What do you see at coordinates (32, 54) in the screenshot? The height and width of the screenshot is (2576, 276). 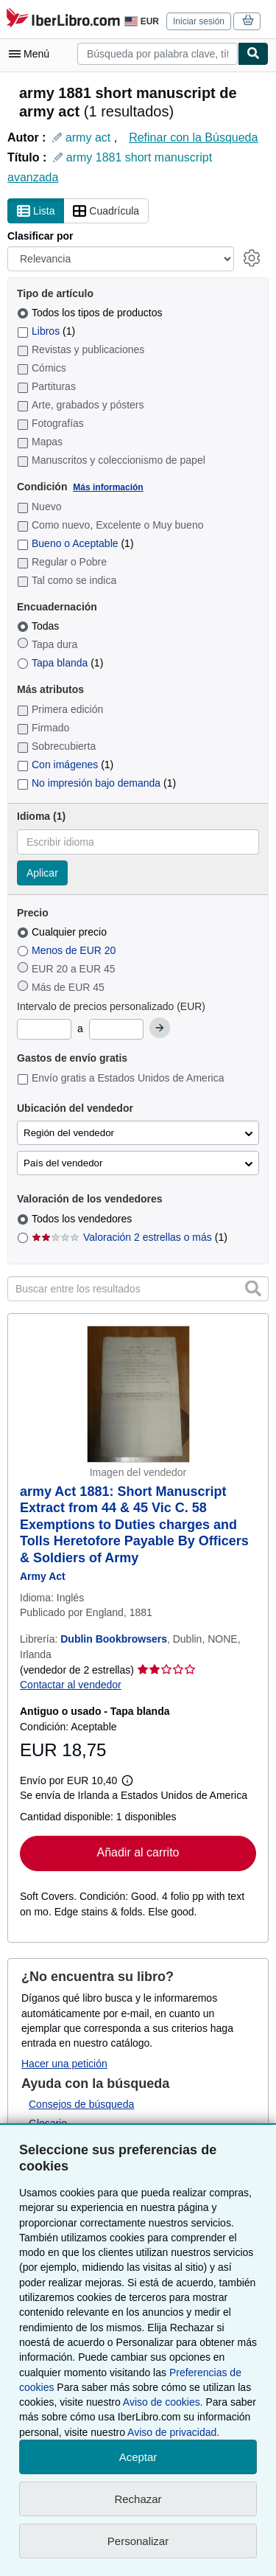 I see `[Abrir menú principal]` at bounding box center [32, 54].